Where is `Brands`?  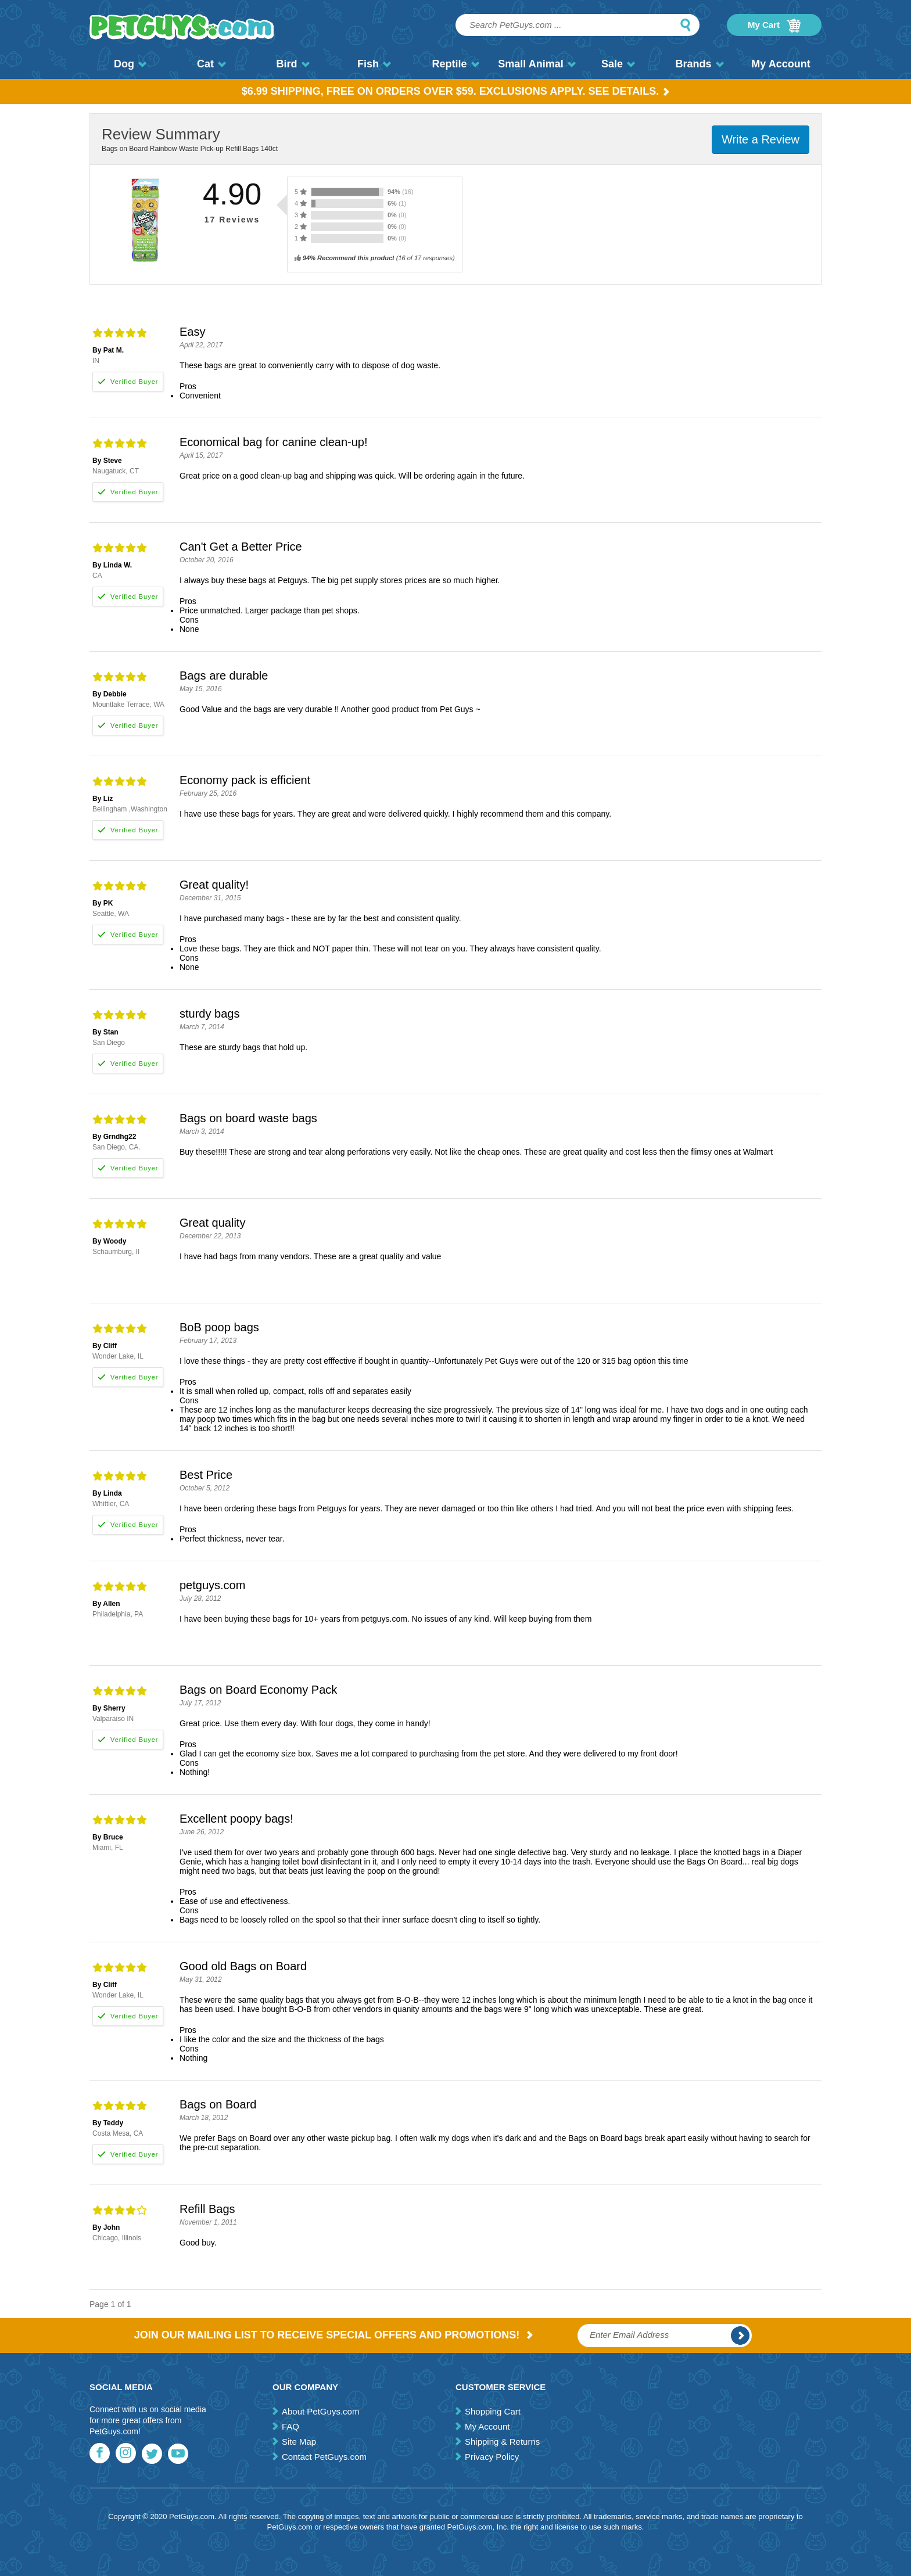 Brands is located at coordinates (699, 64).